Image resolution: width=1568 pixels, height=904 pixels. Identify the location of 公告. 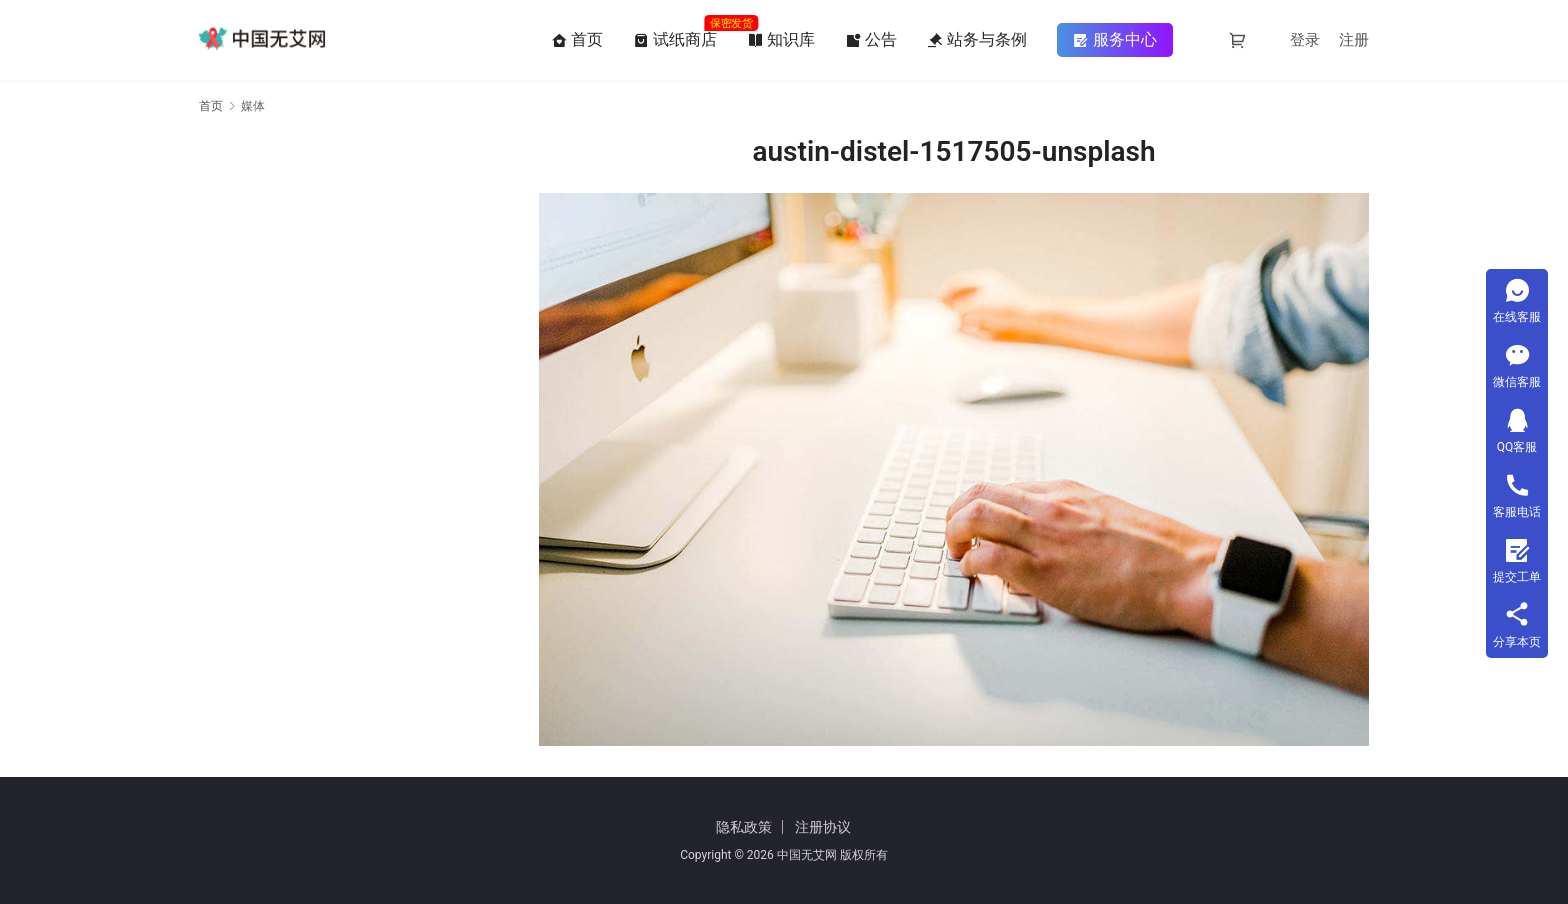
(871, 40).